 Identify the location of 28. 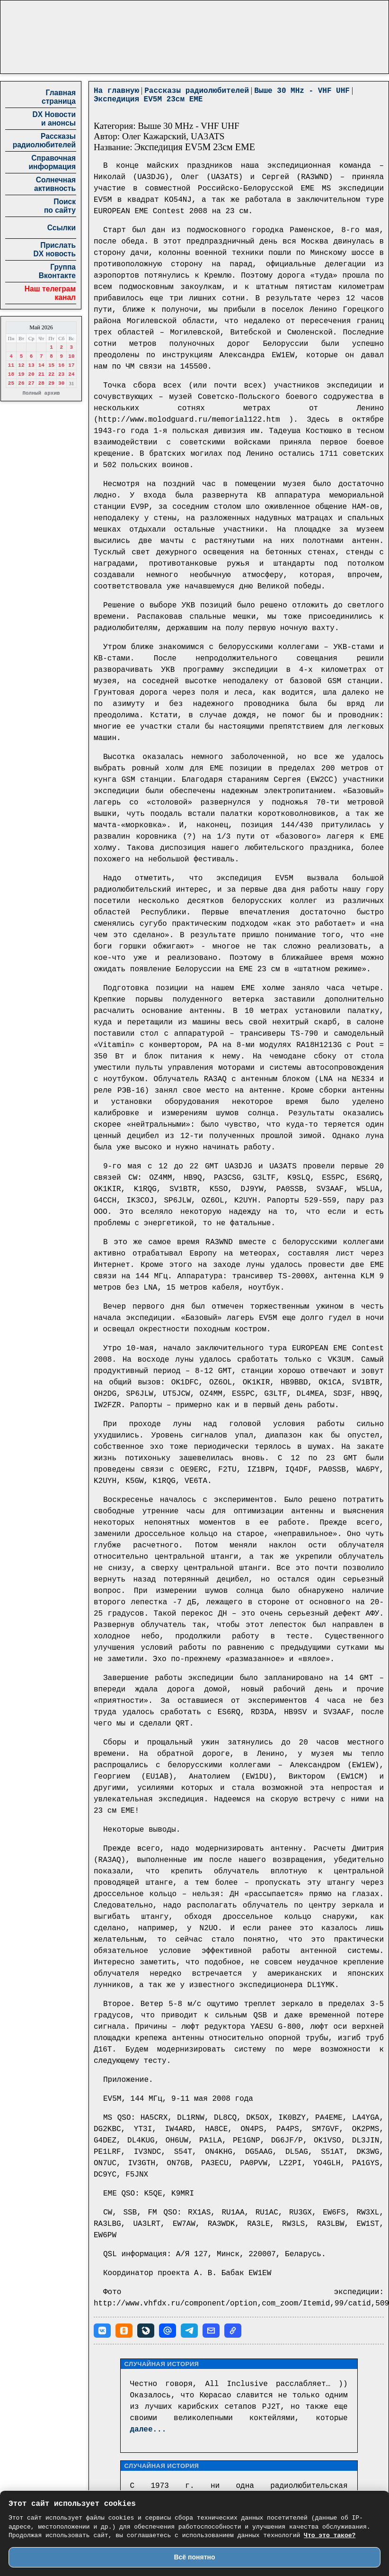
(41, 383).